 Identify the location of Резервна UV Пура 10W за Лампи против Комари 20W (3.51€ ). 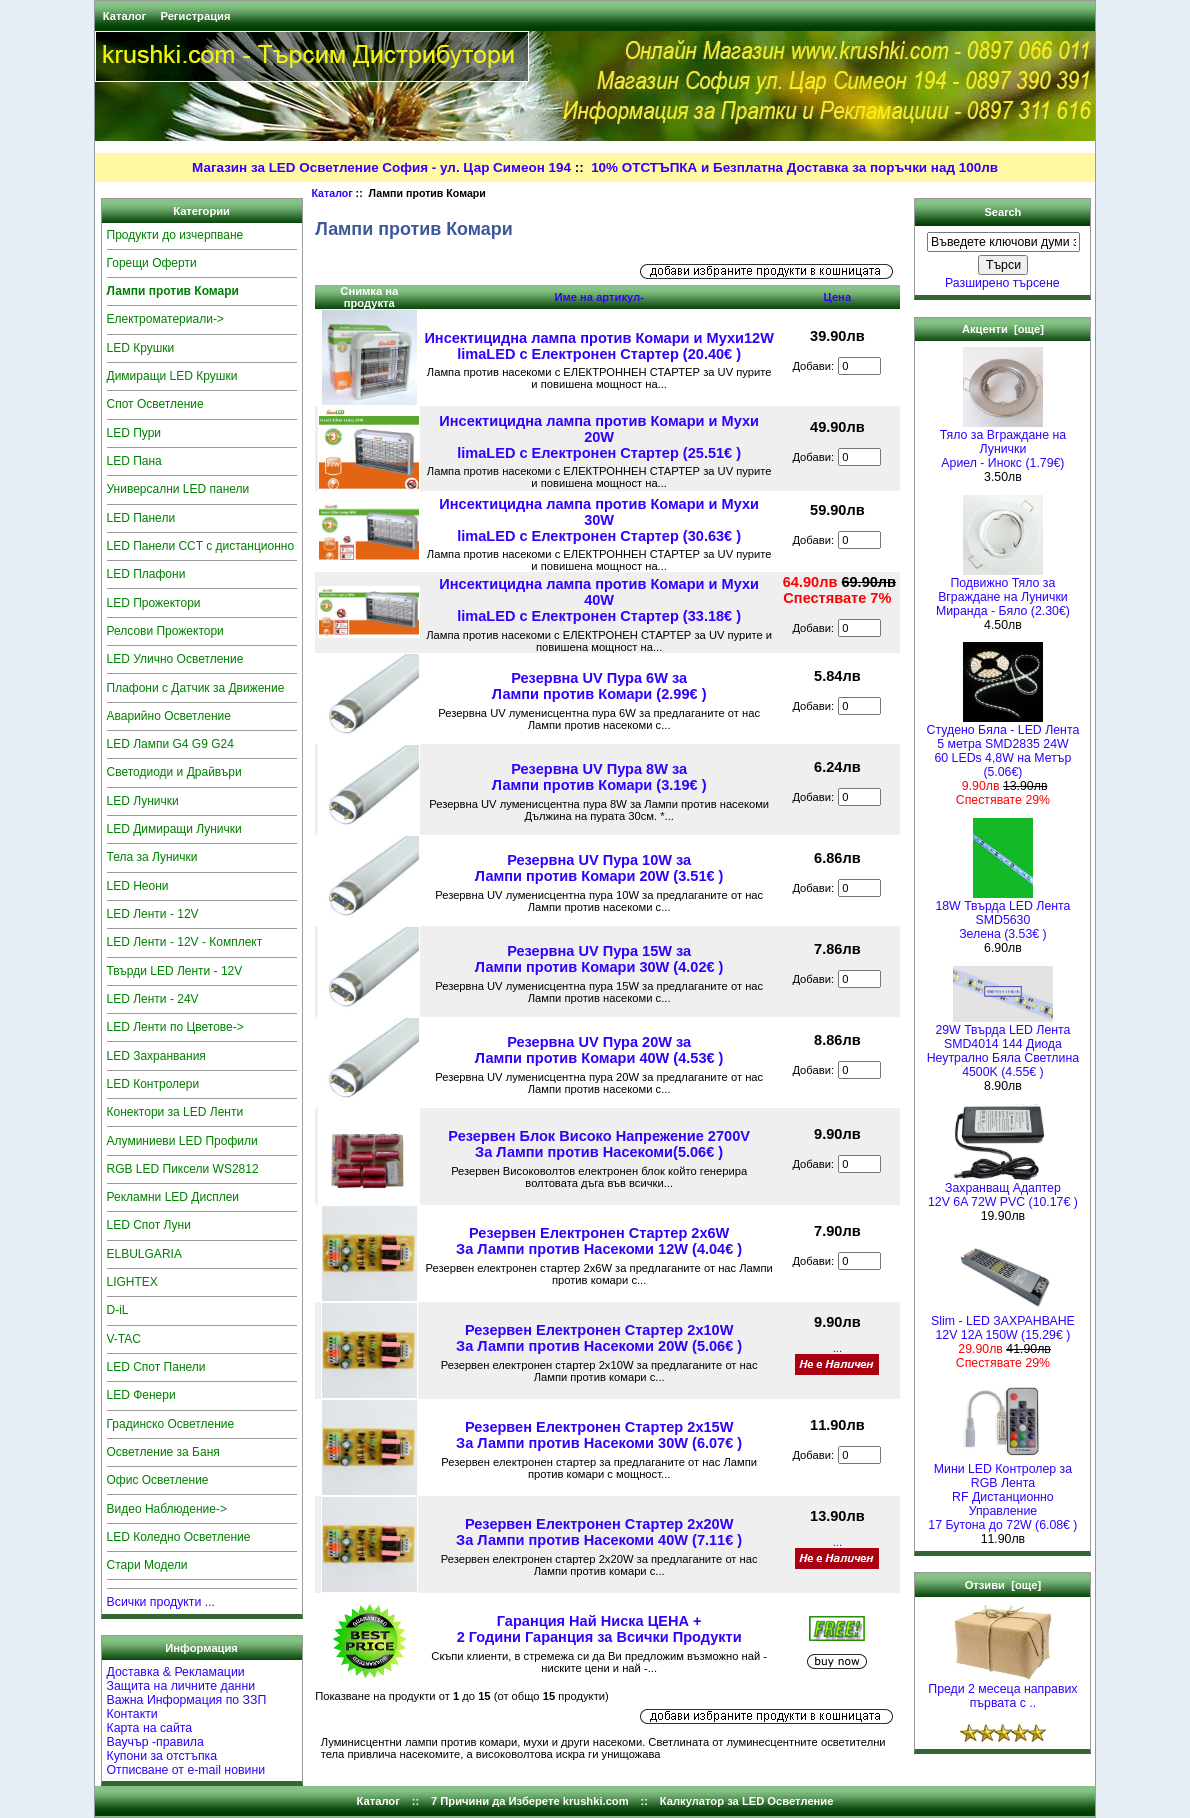
(599, 868).